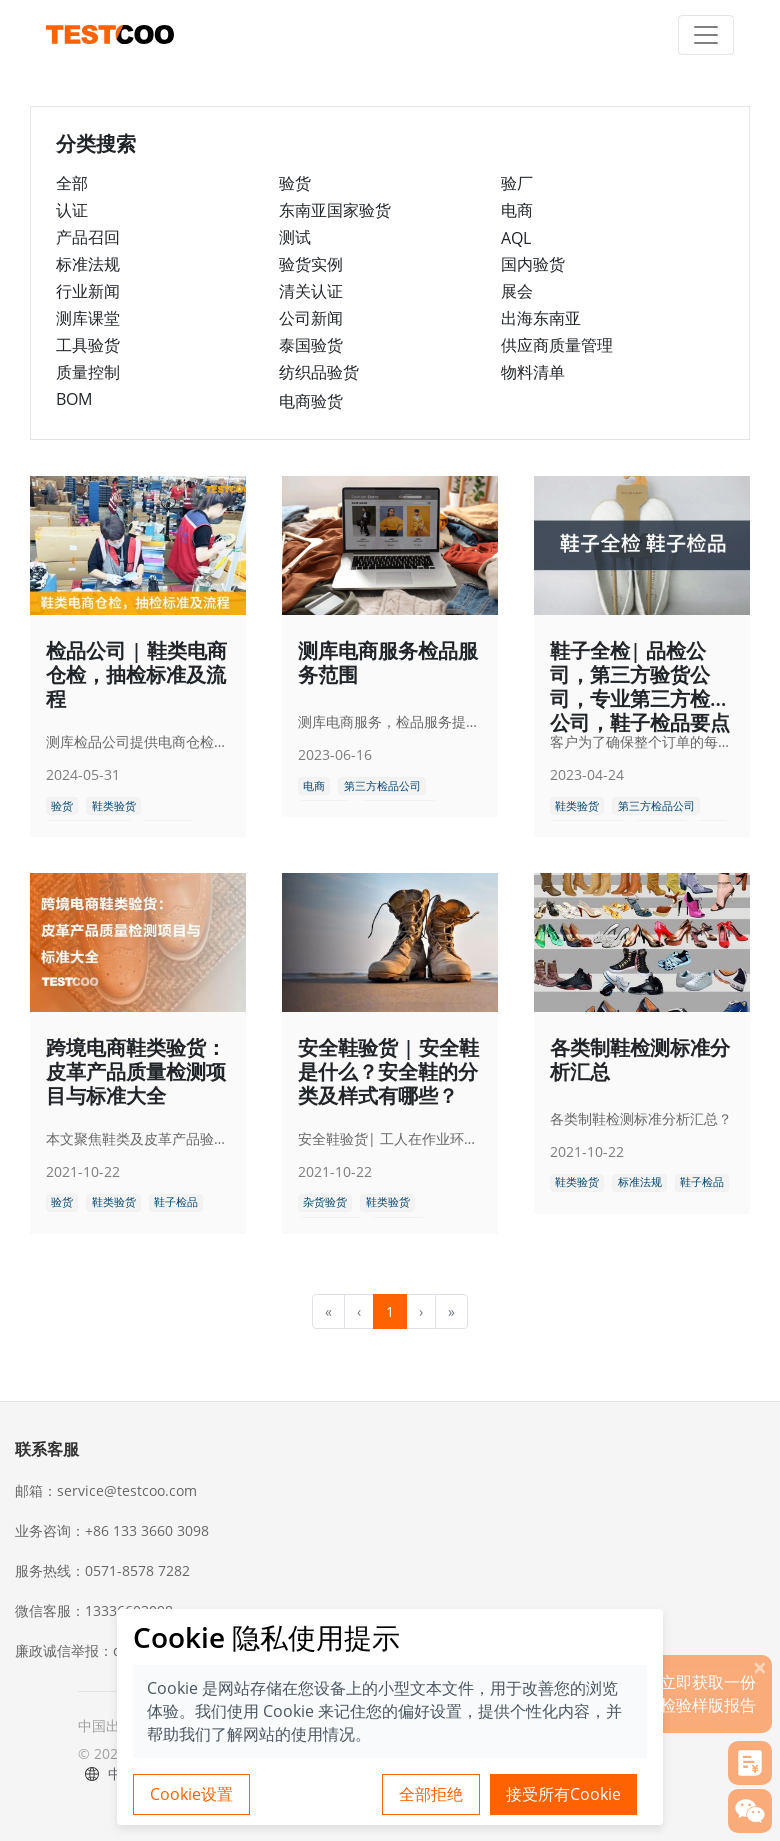 The width and height of the screenshot is (780, 1841). I want to click on 泰国验货, so click(311, 345).